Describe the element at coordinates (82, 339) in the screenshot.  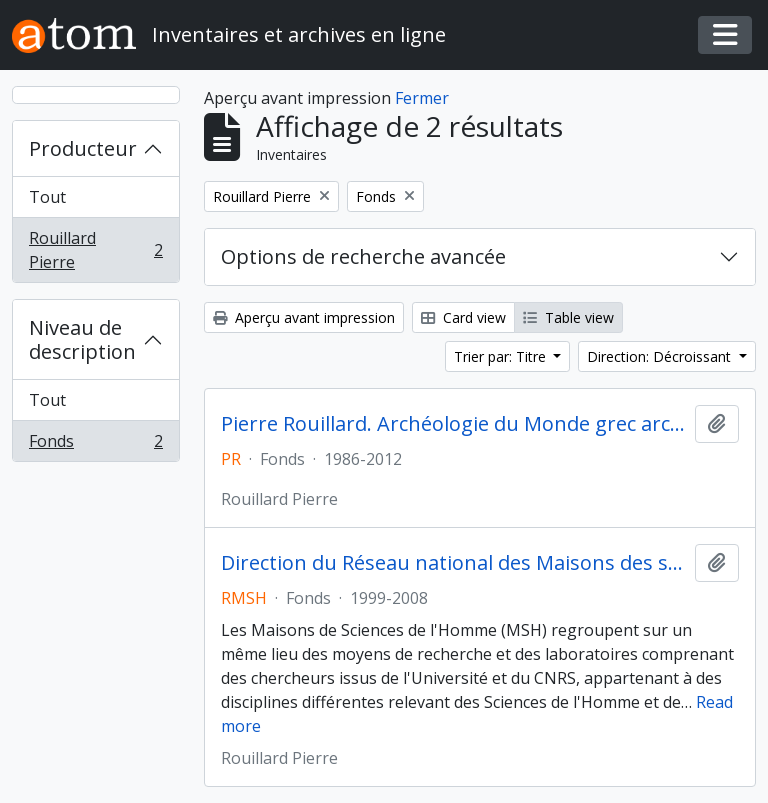
I see `Niveau de description` at that location.